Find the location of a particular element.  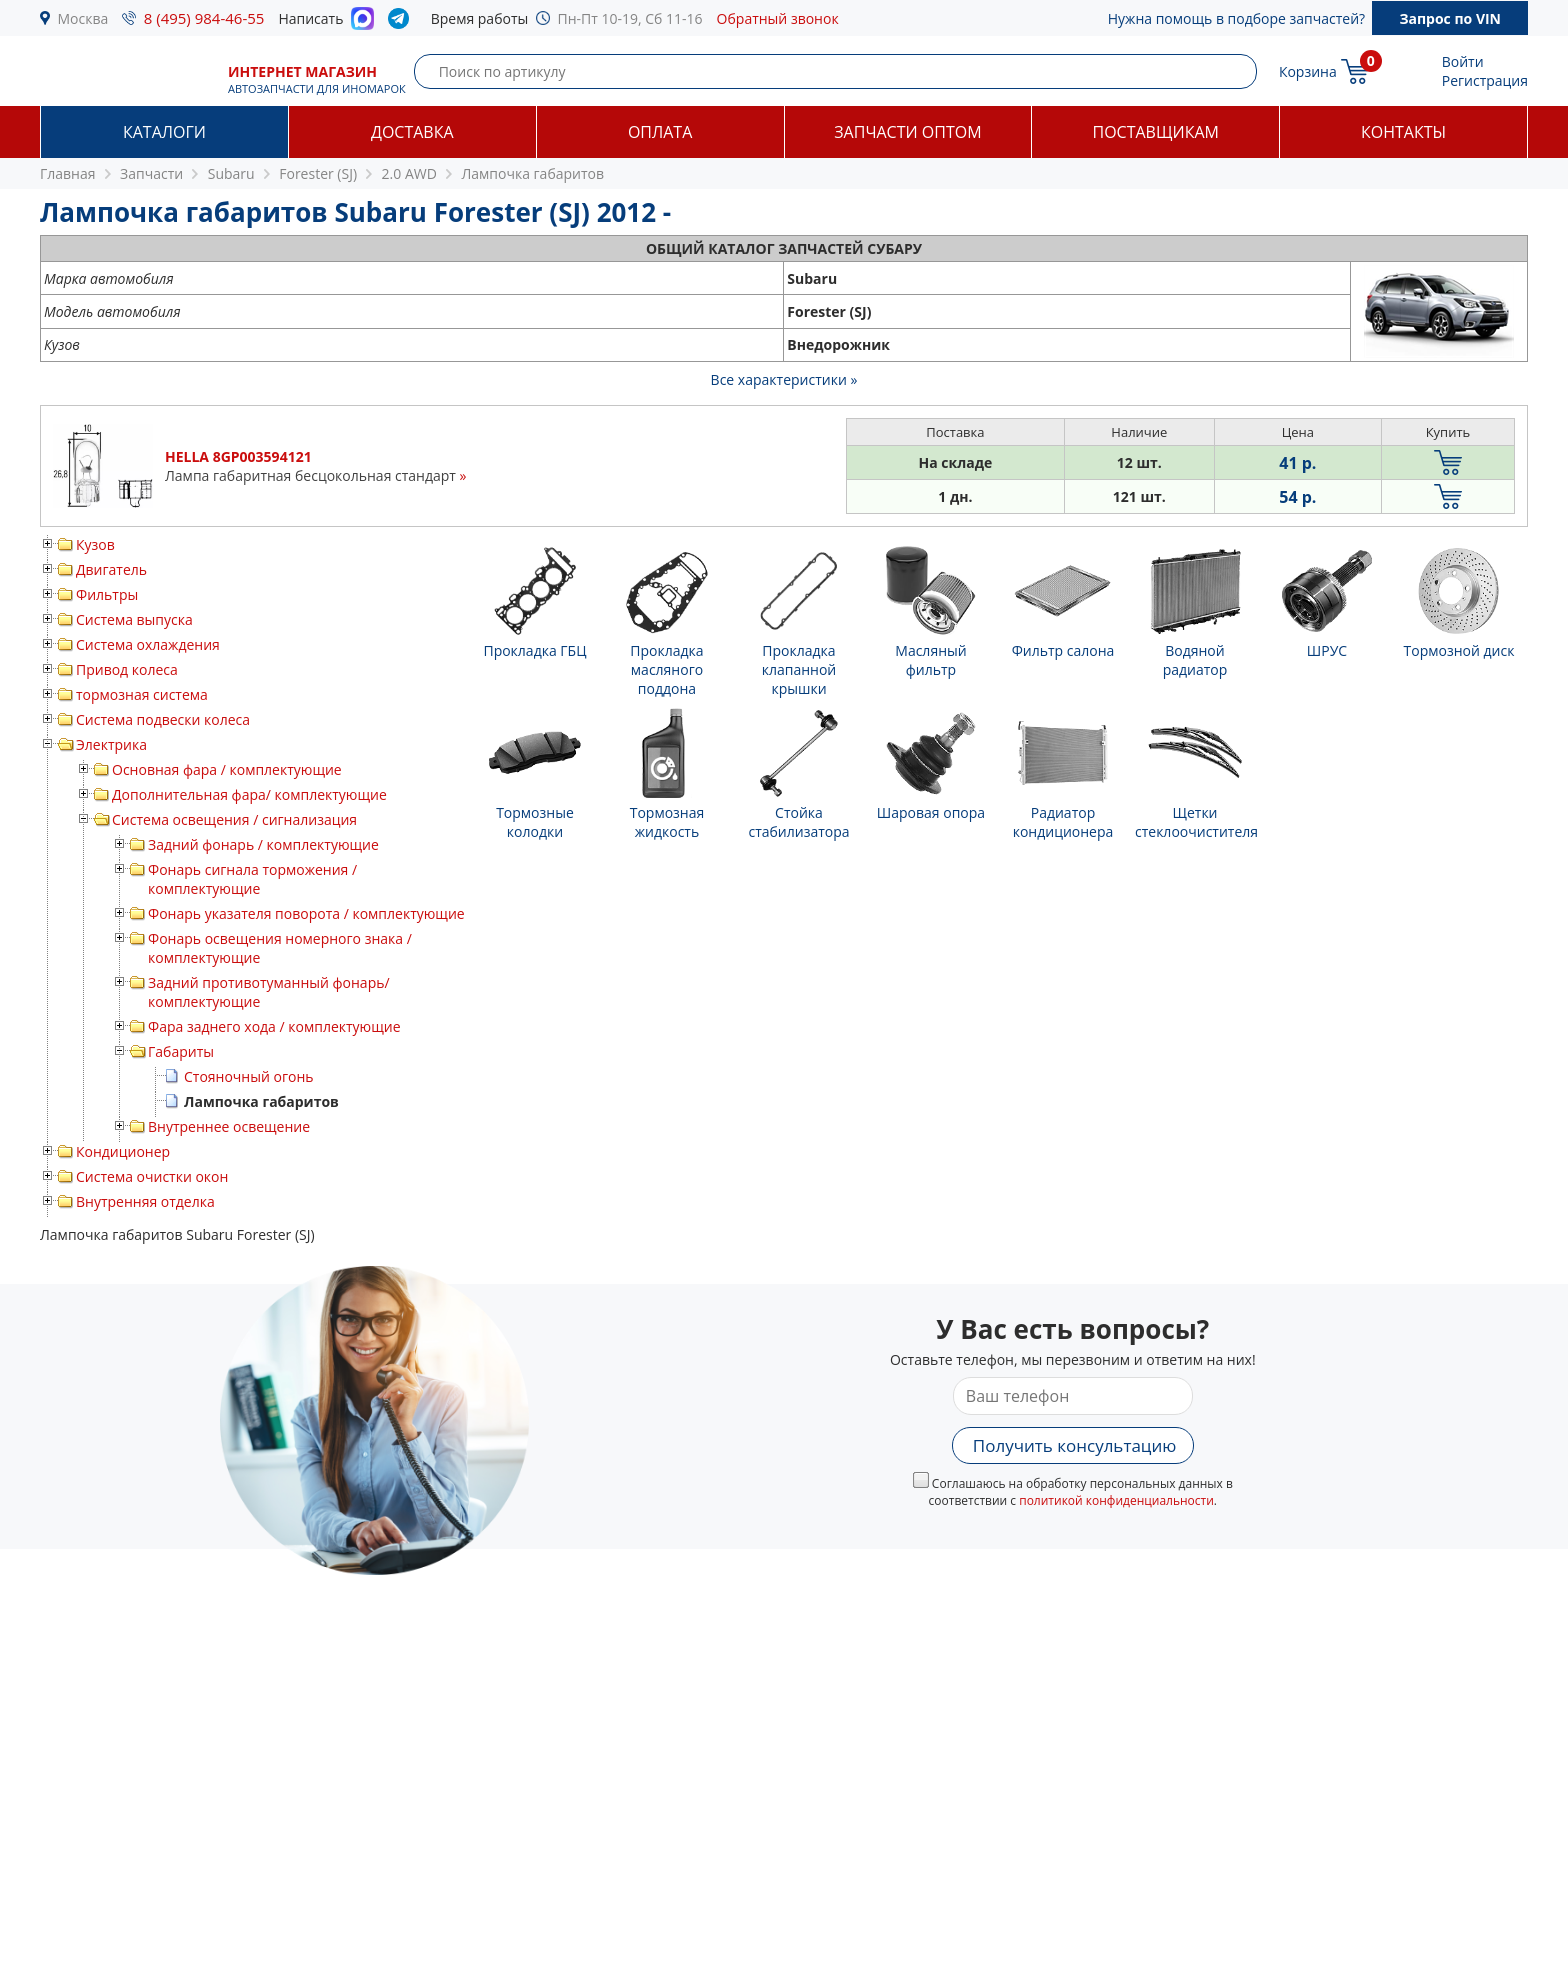

Кондиционер is located at coordinates (123, 1151).